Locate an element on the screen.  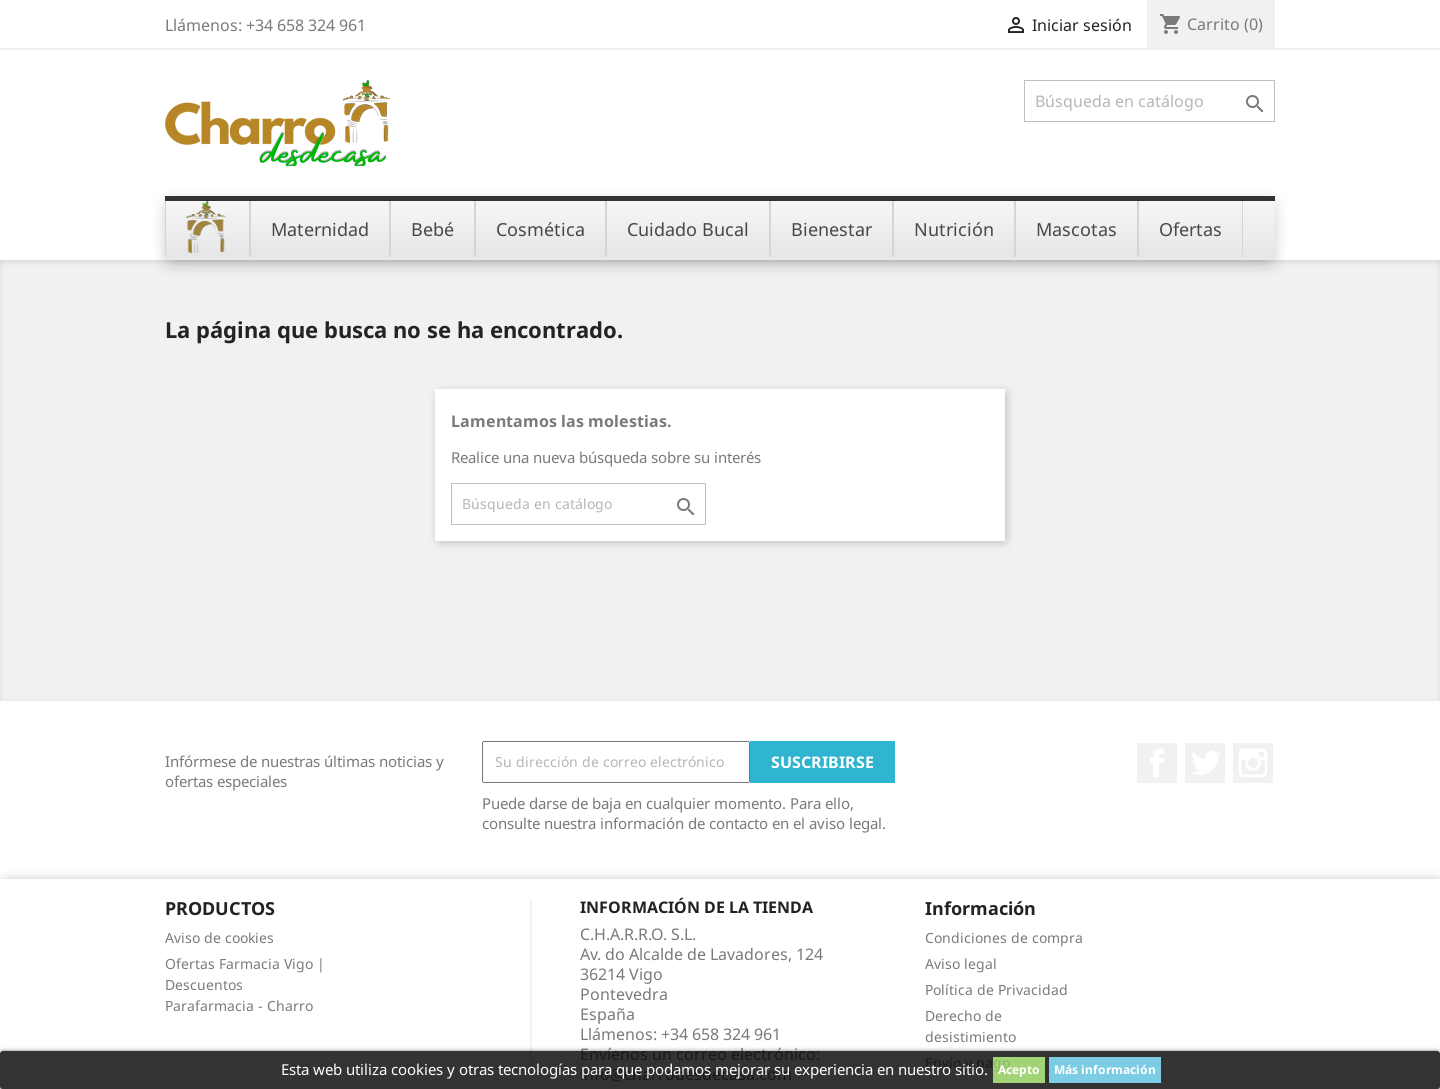
Acepto is located at coordinates (1019, 1069).